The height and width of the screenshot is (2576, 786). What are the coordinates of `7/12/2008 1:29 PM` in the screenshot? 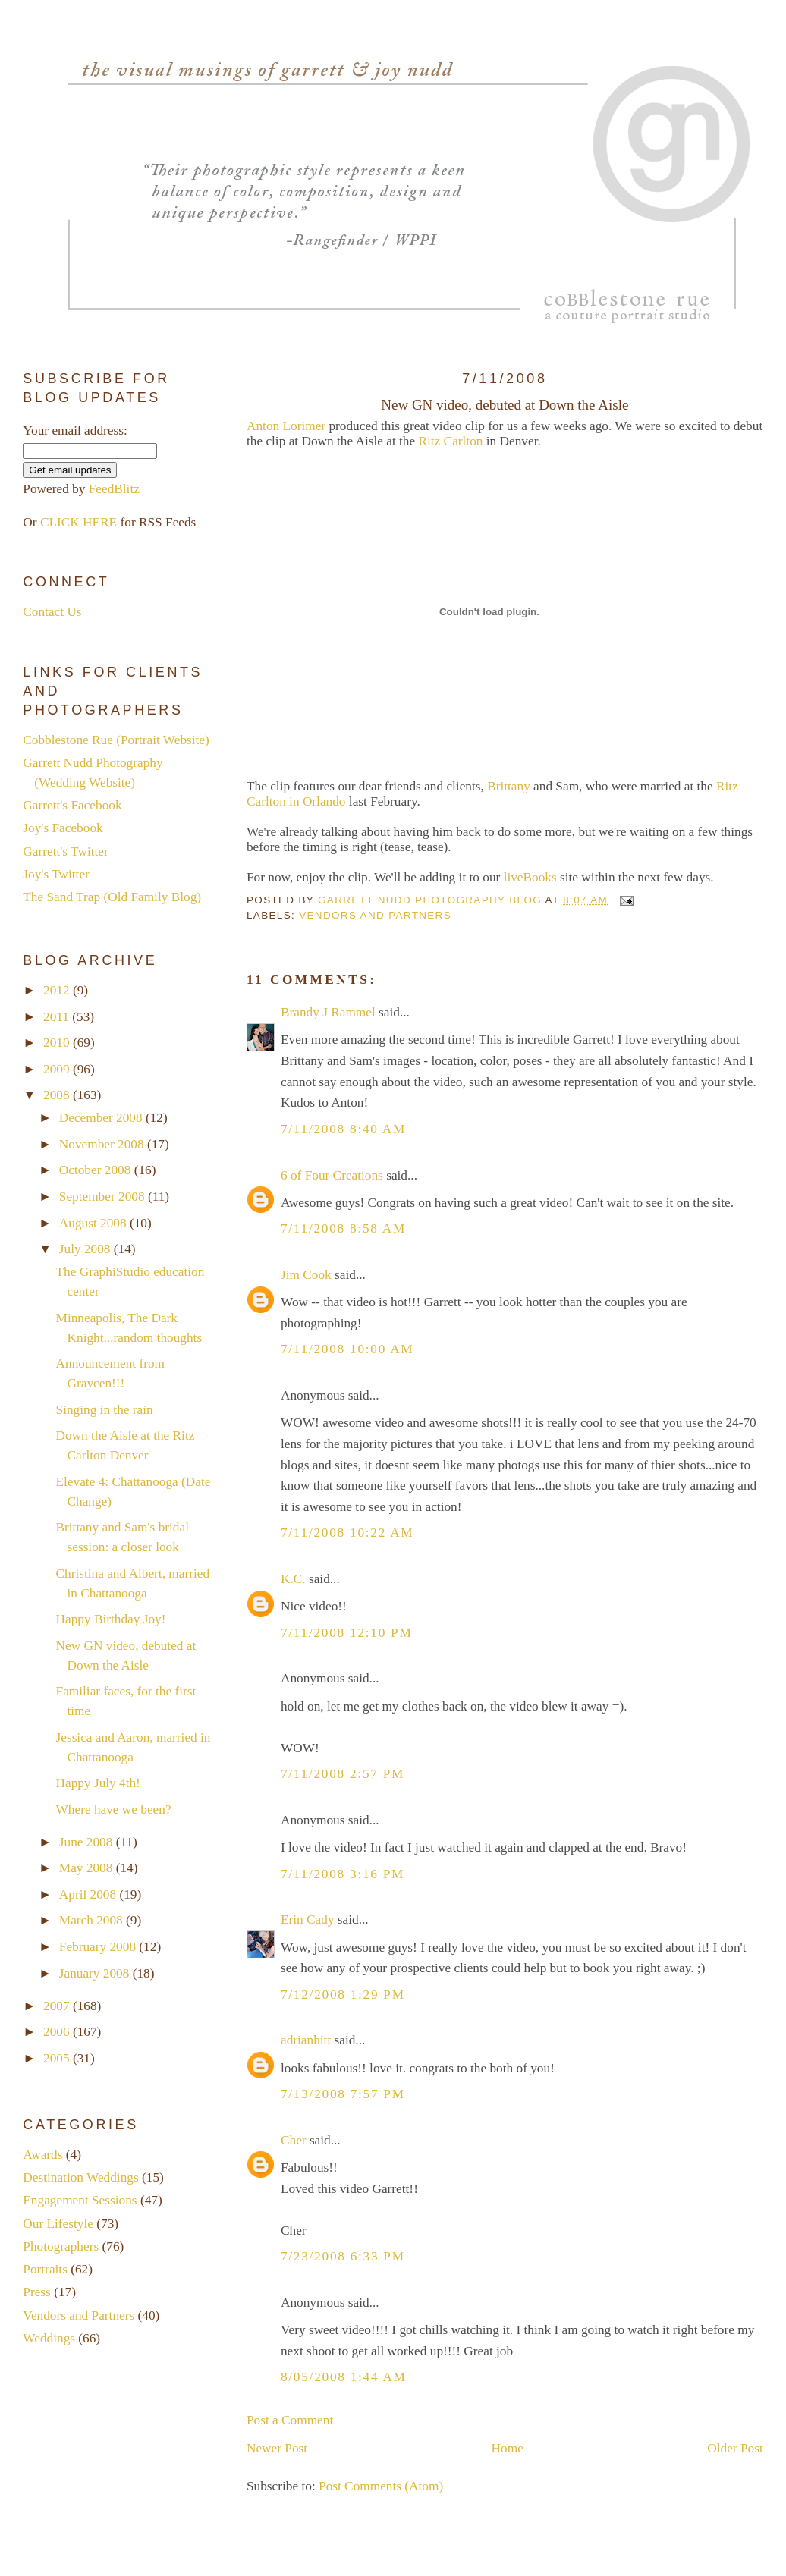 It's located at (343, 1994).